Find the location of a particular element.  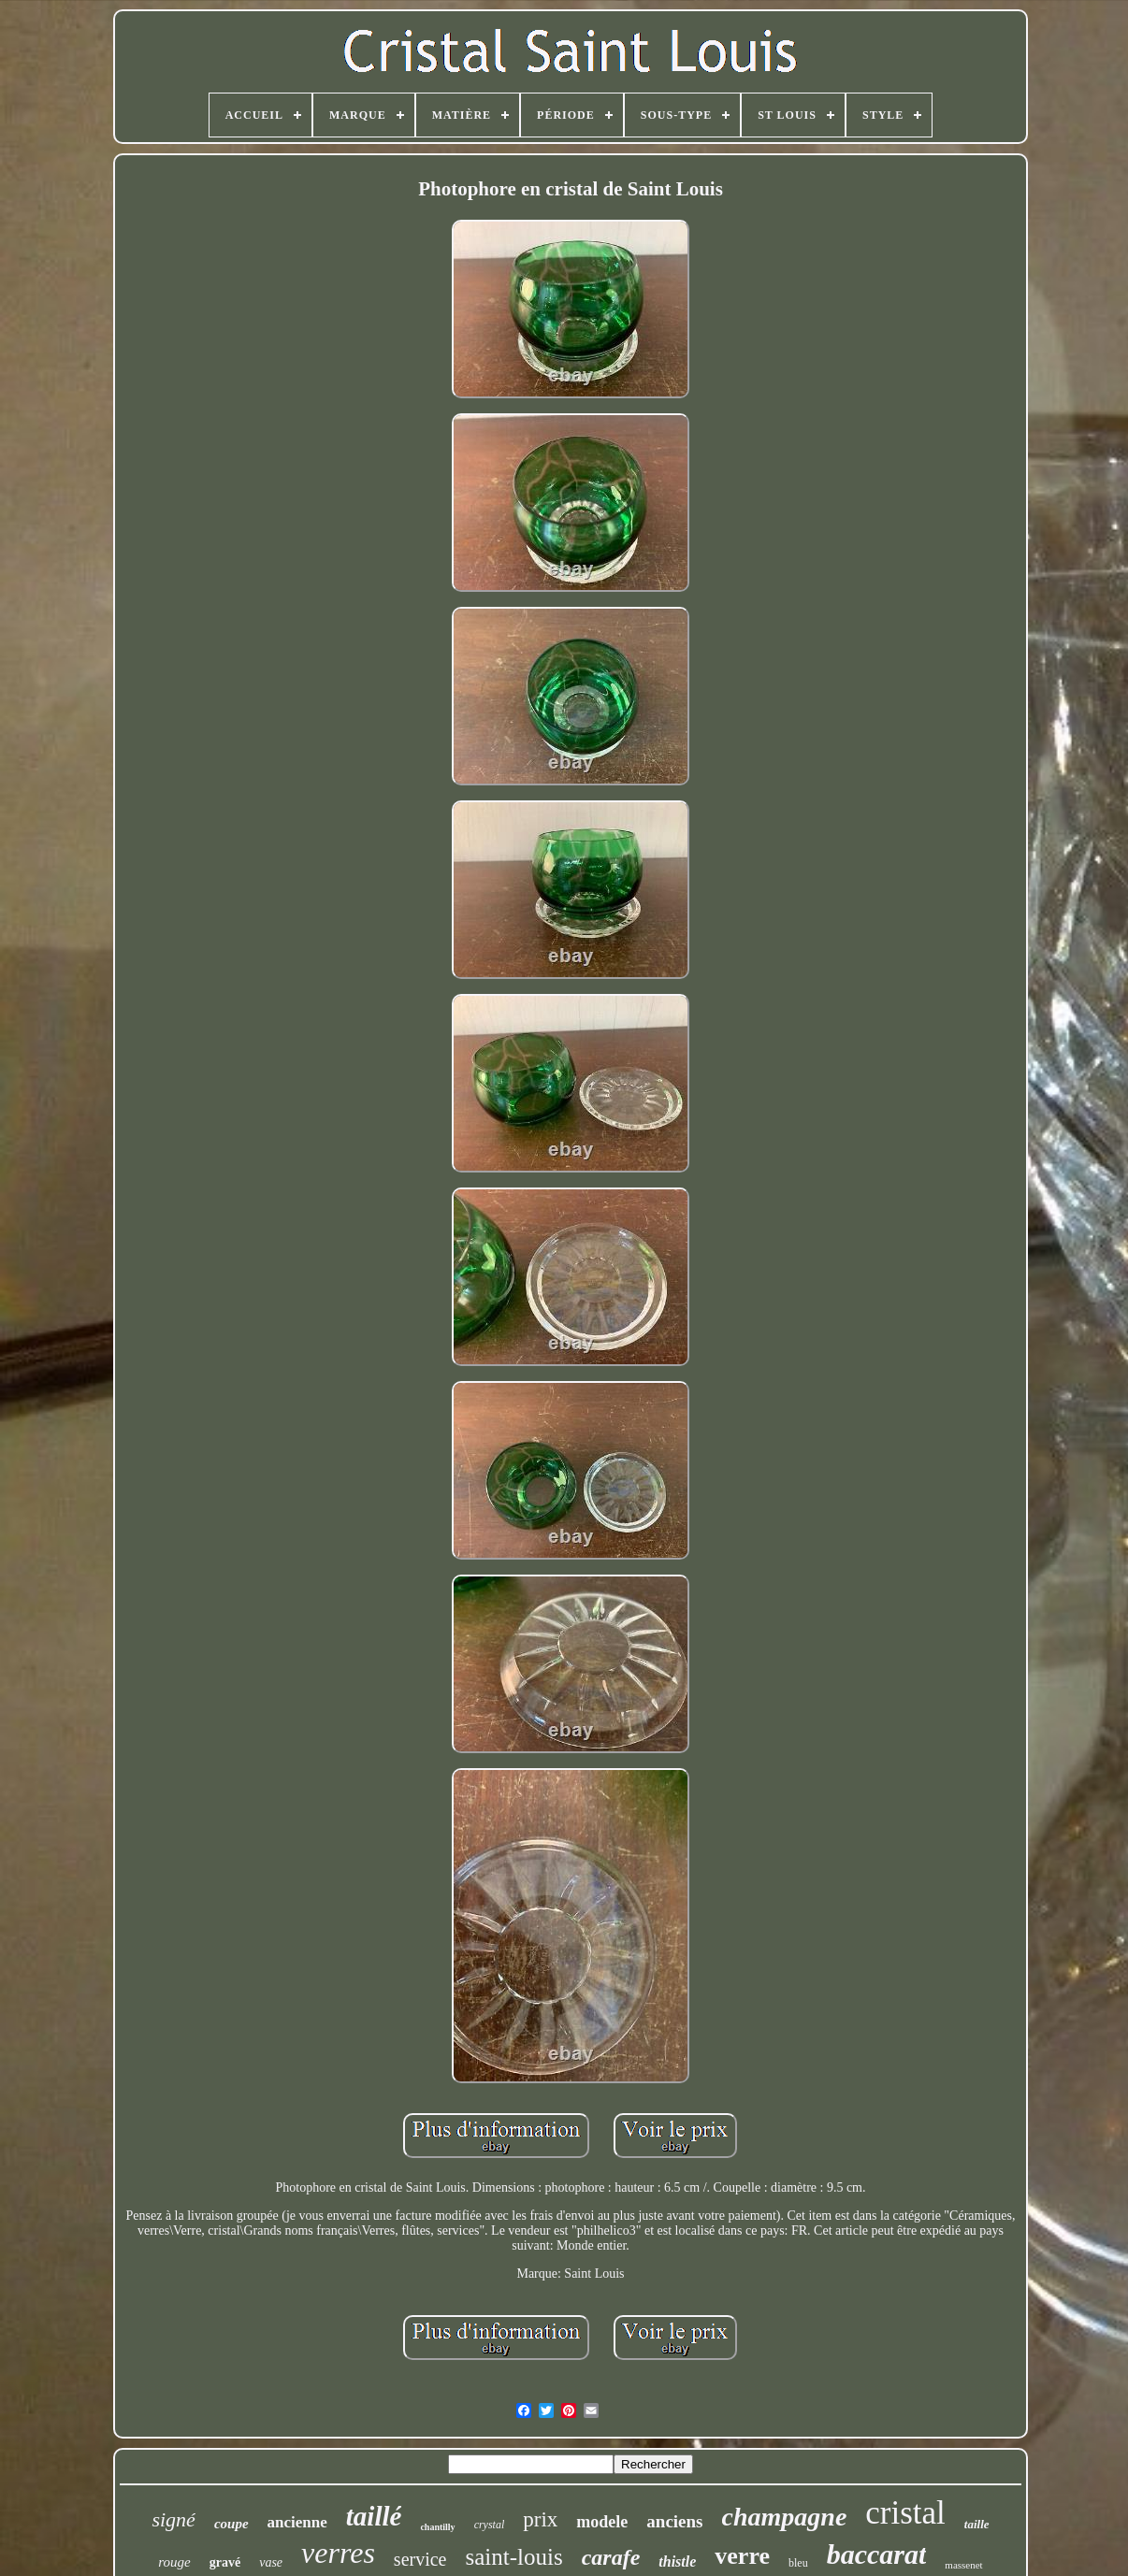

verre is located at coordinates (742, 2555).